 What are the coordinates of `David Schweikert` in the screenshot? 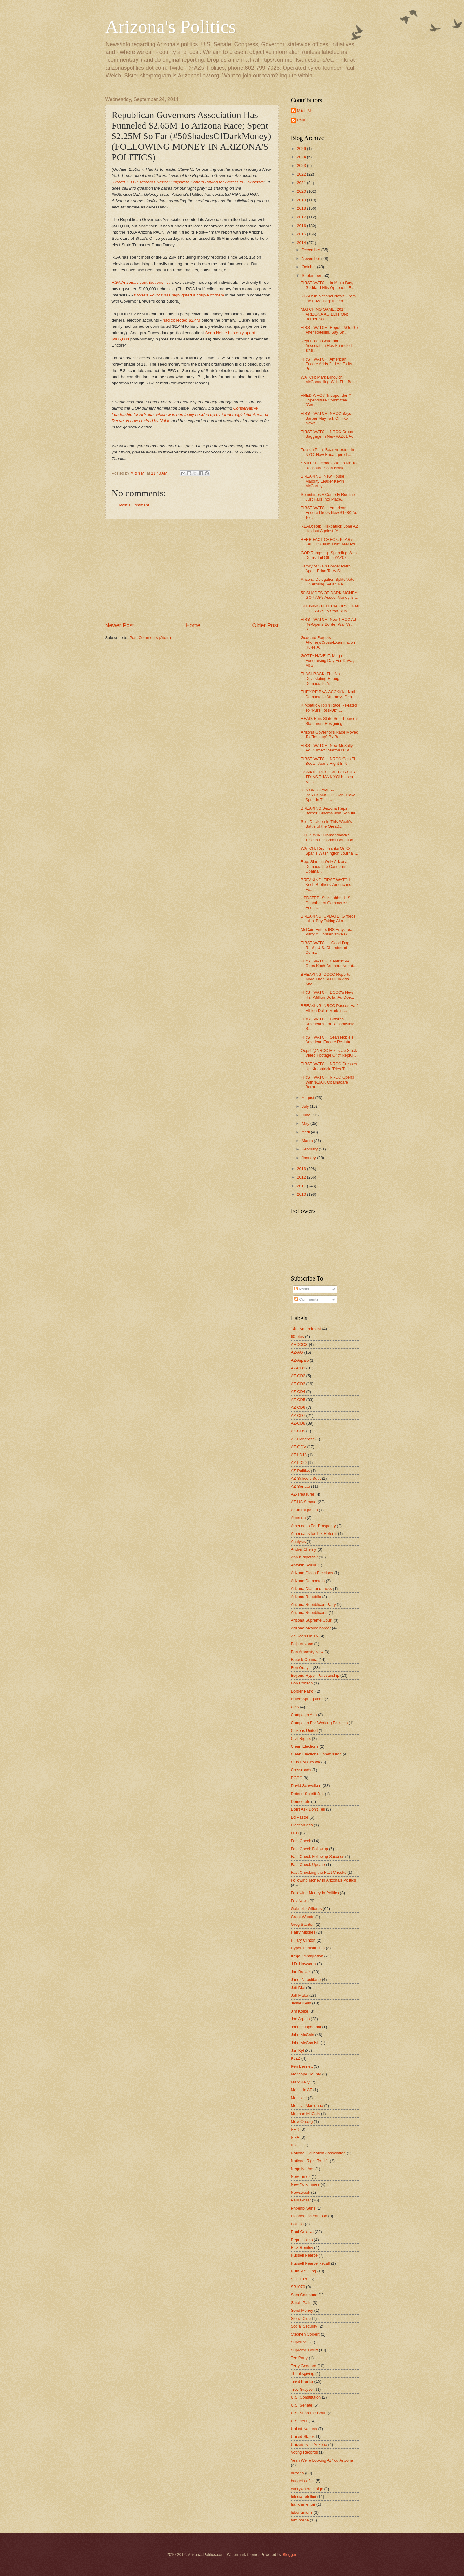 It's located at (306, 1785).